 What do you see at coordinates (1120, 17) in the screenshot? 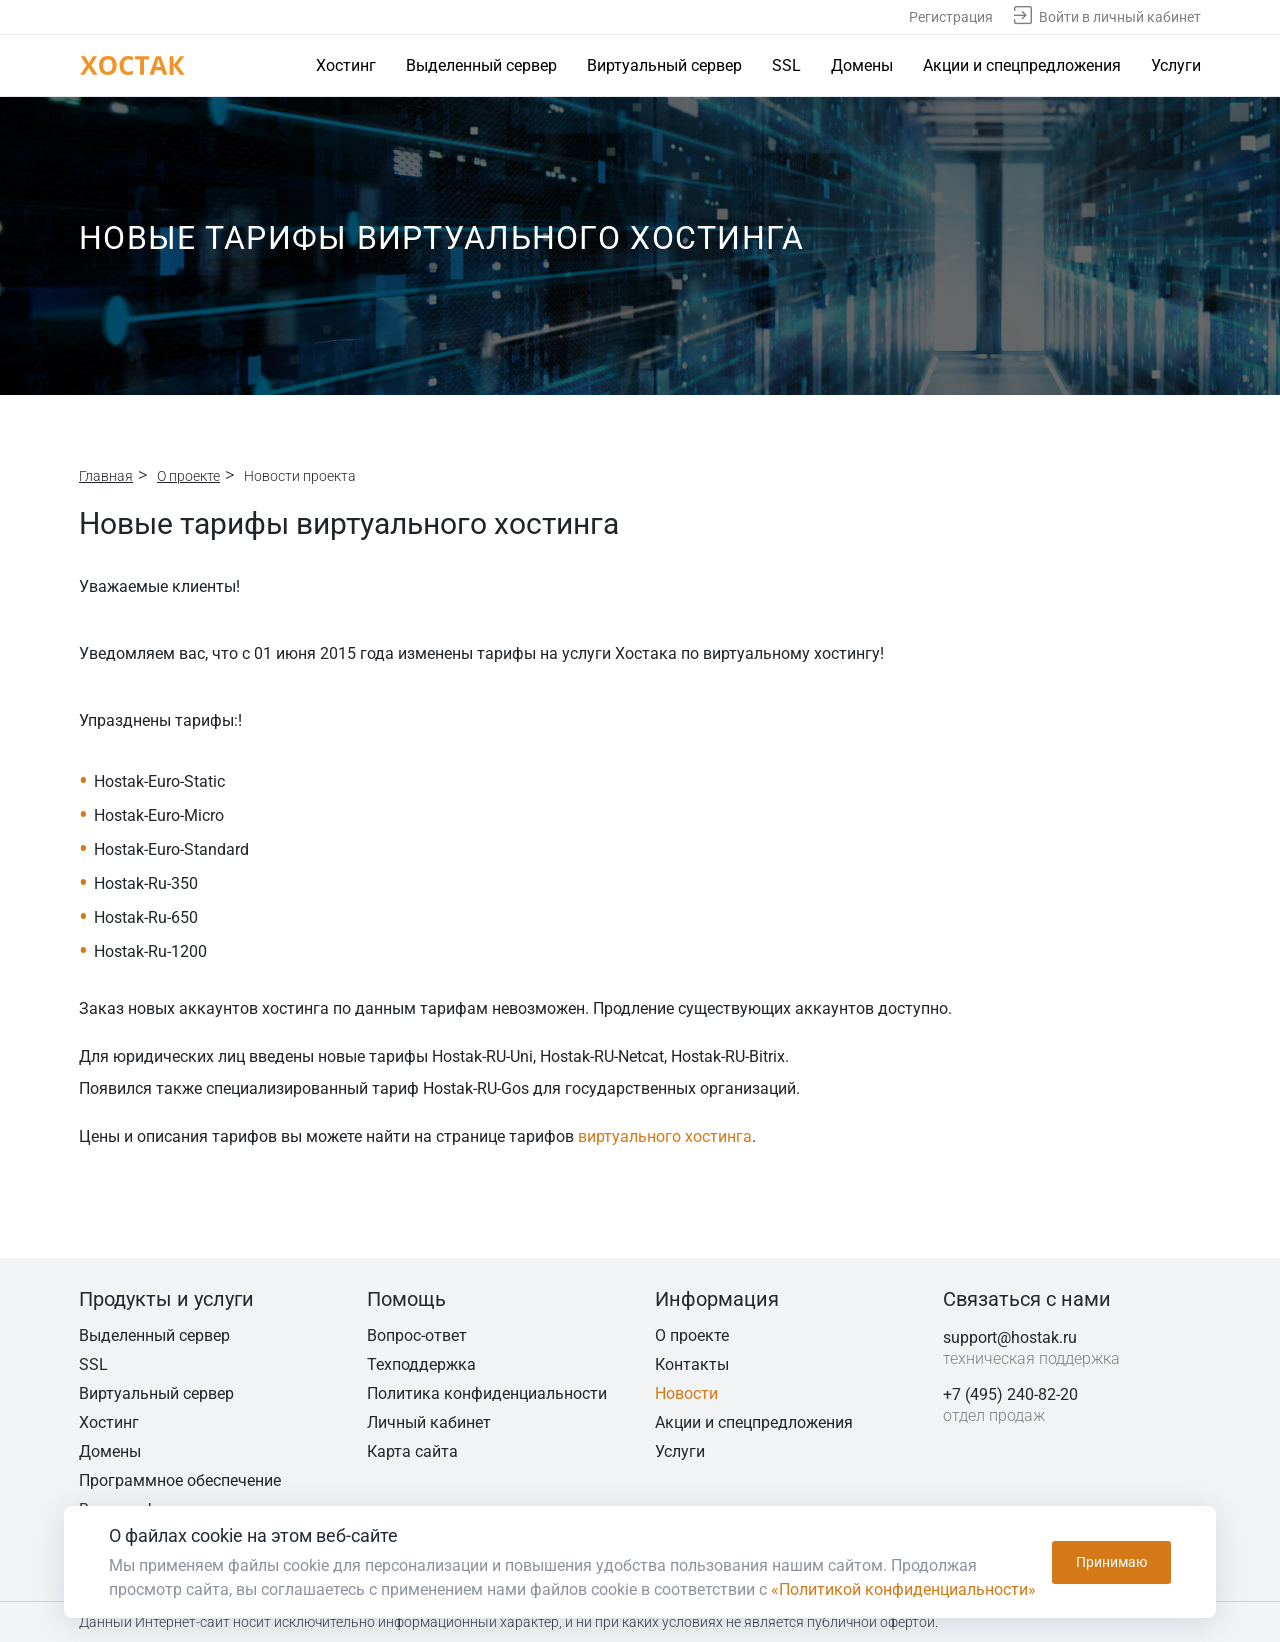
I see `Войти в личный кабинет` at bounding box center [1120, 17].